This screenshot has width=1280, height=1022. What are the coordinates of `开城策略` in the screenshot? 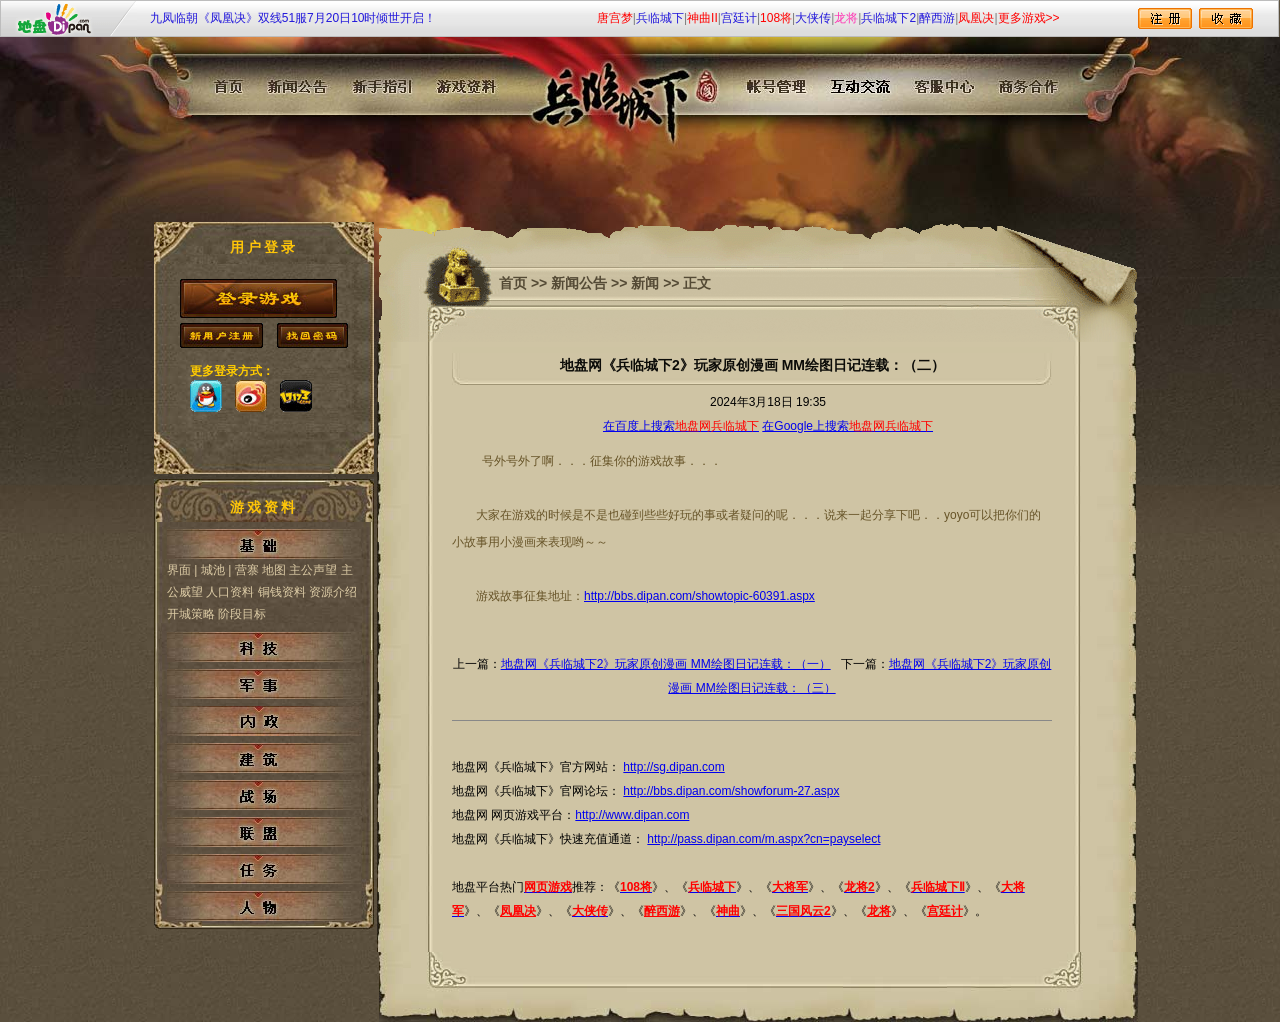 It's located at (192, 614).